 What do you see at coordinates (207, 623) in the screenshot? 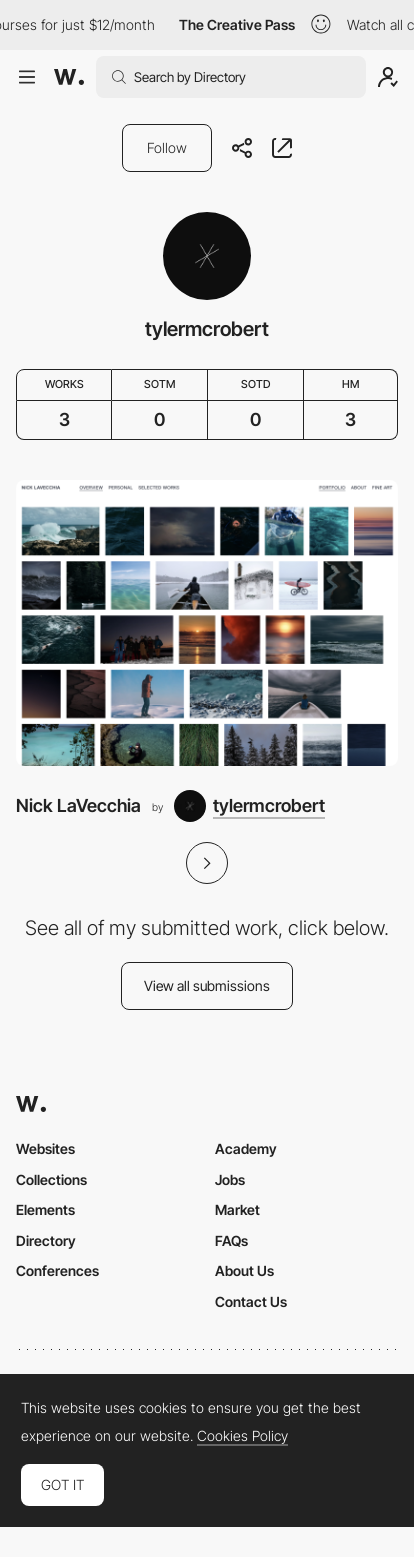
I see `[Nick LaVecchia]` at bounding box center [207, 623].